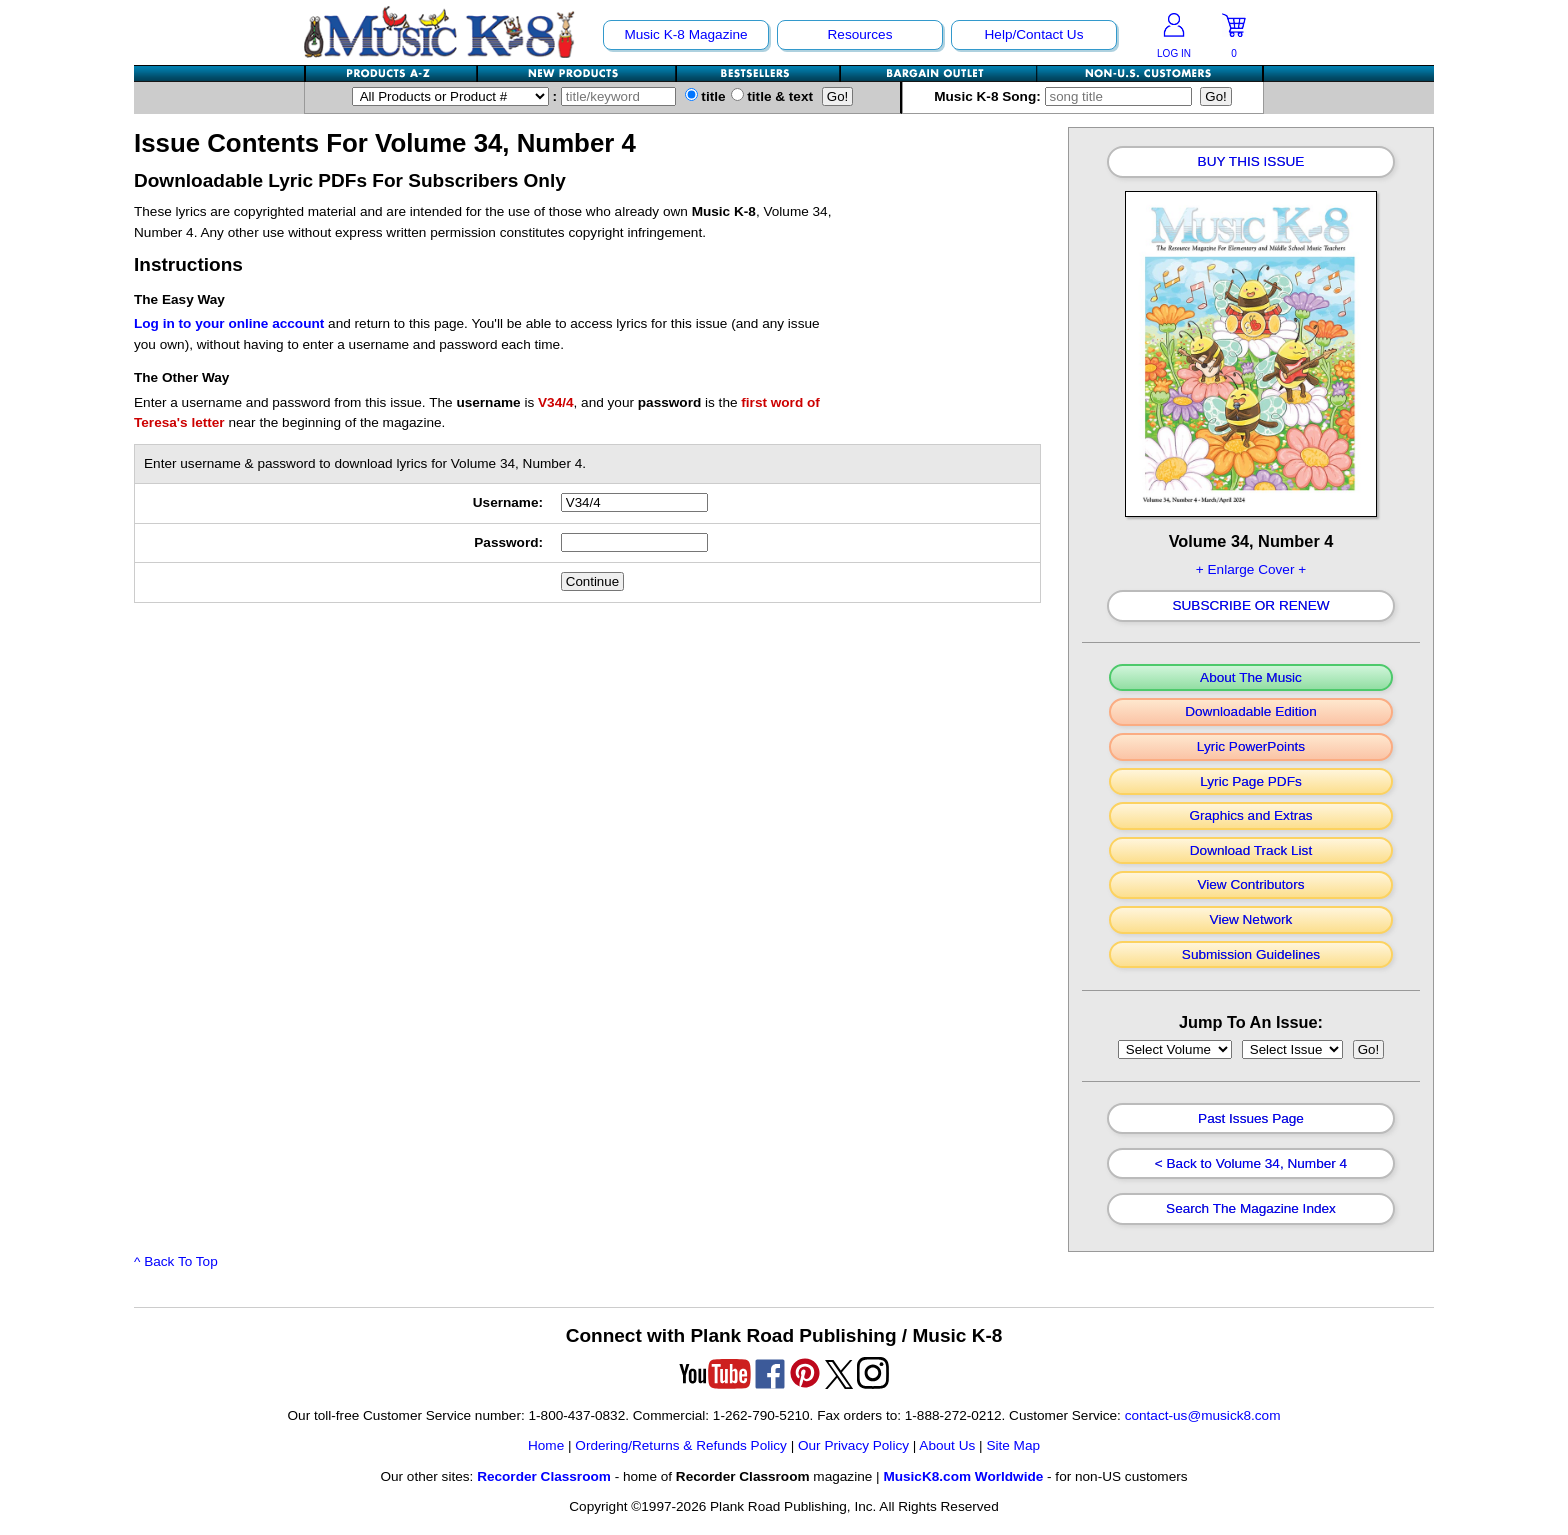 This screenshot has height=1535, width=1568. I want to click on About Us, so click(947, 1445).